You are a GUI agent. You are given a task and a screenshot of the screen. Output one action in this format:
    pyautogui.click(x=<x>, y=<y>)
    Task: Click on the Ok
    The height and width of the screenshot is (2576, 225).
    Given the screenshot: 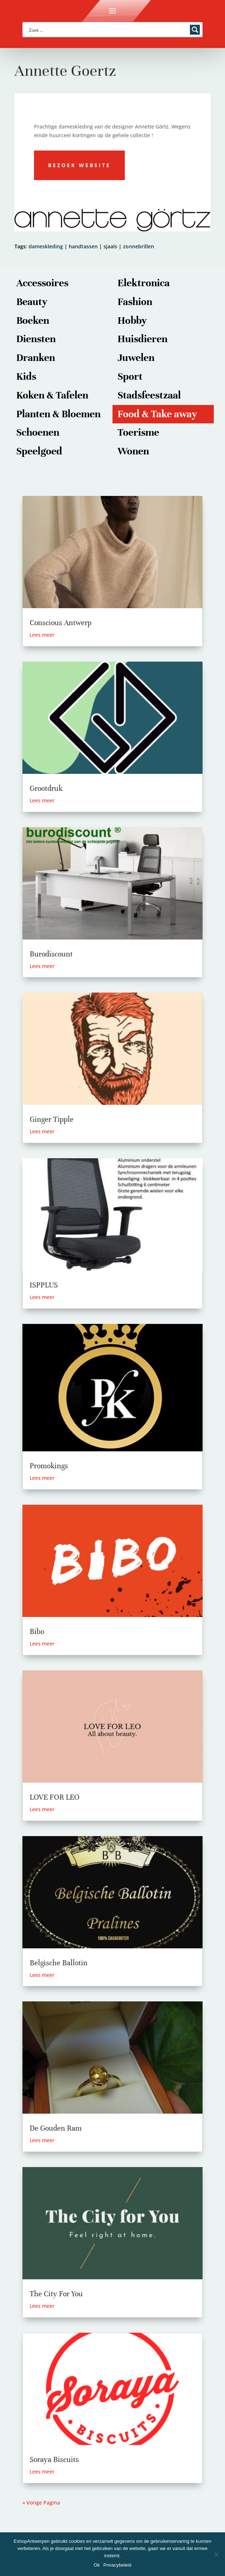 What is the action you would take?
    pyautogui.click(x=97, y=2565)
    